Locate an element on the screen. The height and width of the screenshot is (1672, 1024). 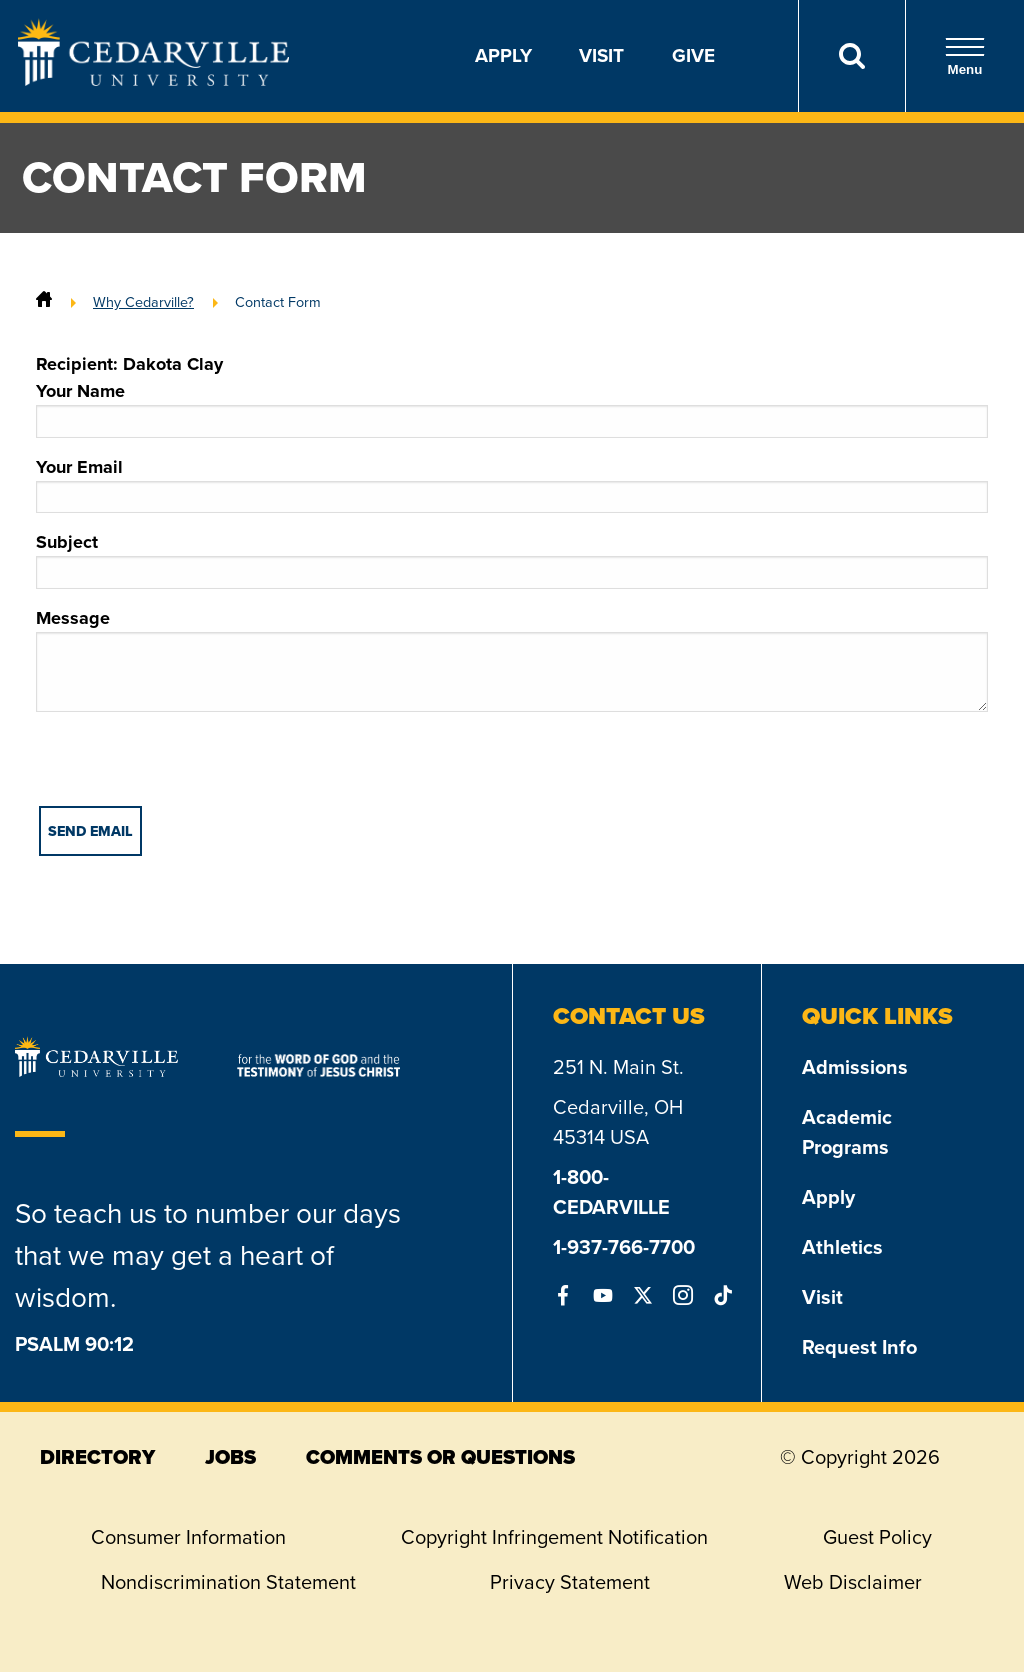
Your Email is located at coordinates (512, 484).